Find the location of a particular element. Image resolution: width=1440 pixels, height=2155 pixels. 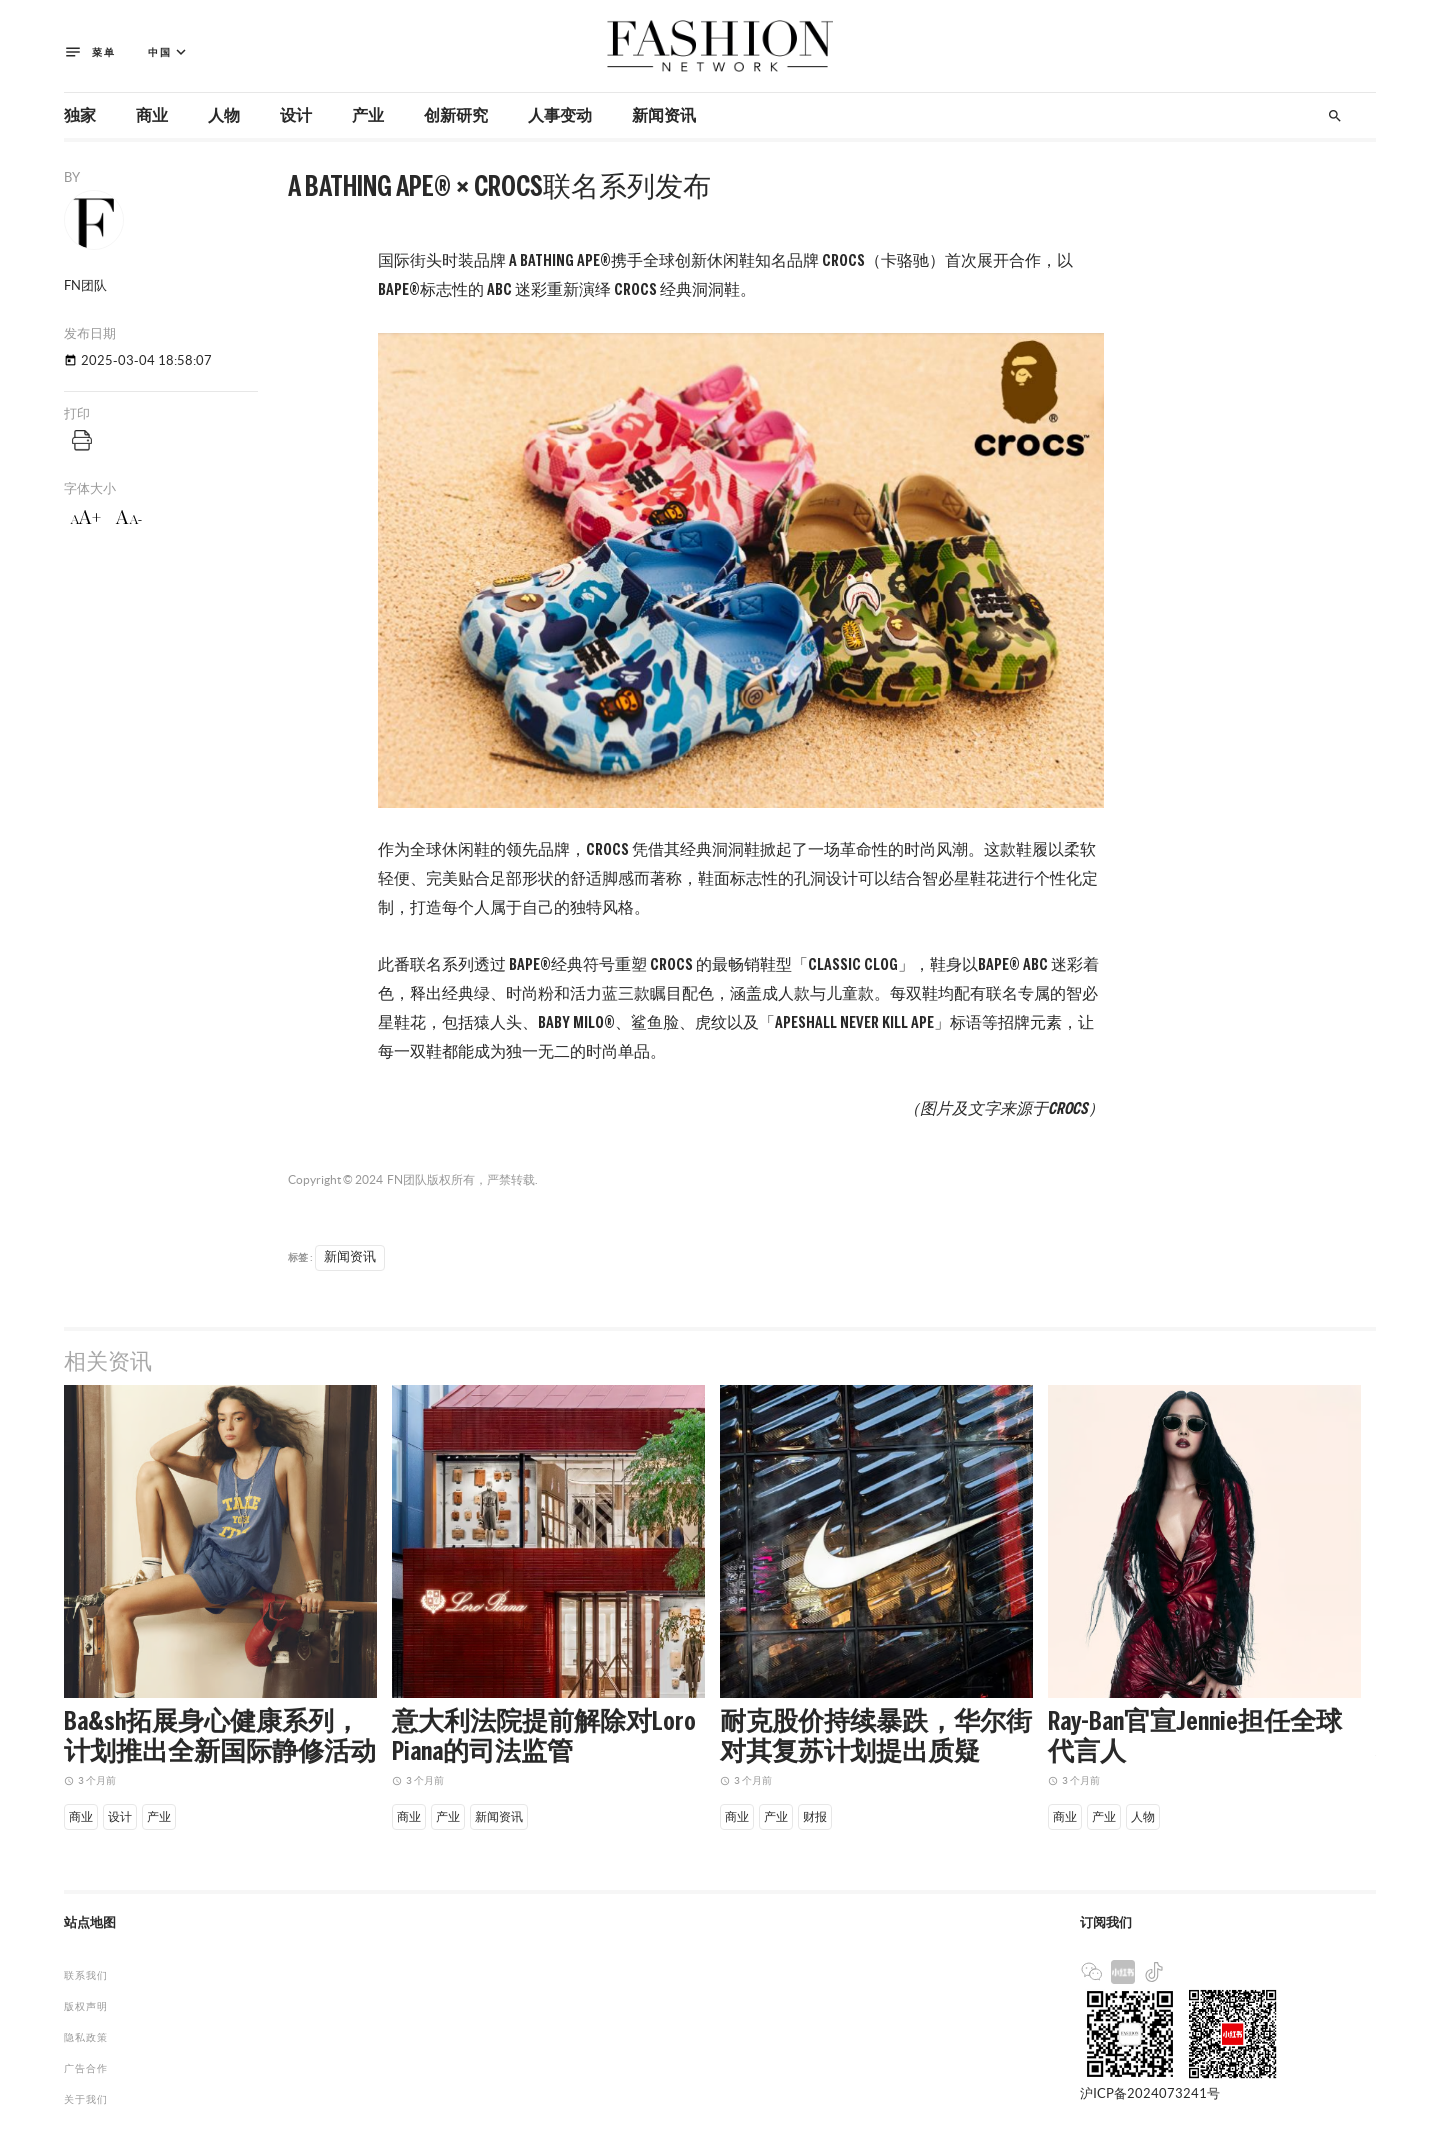

产业 is located at coordinates (368, 116).